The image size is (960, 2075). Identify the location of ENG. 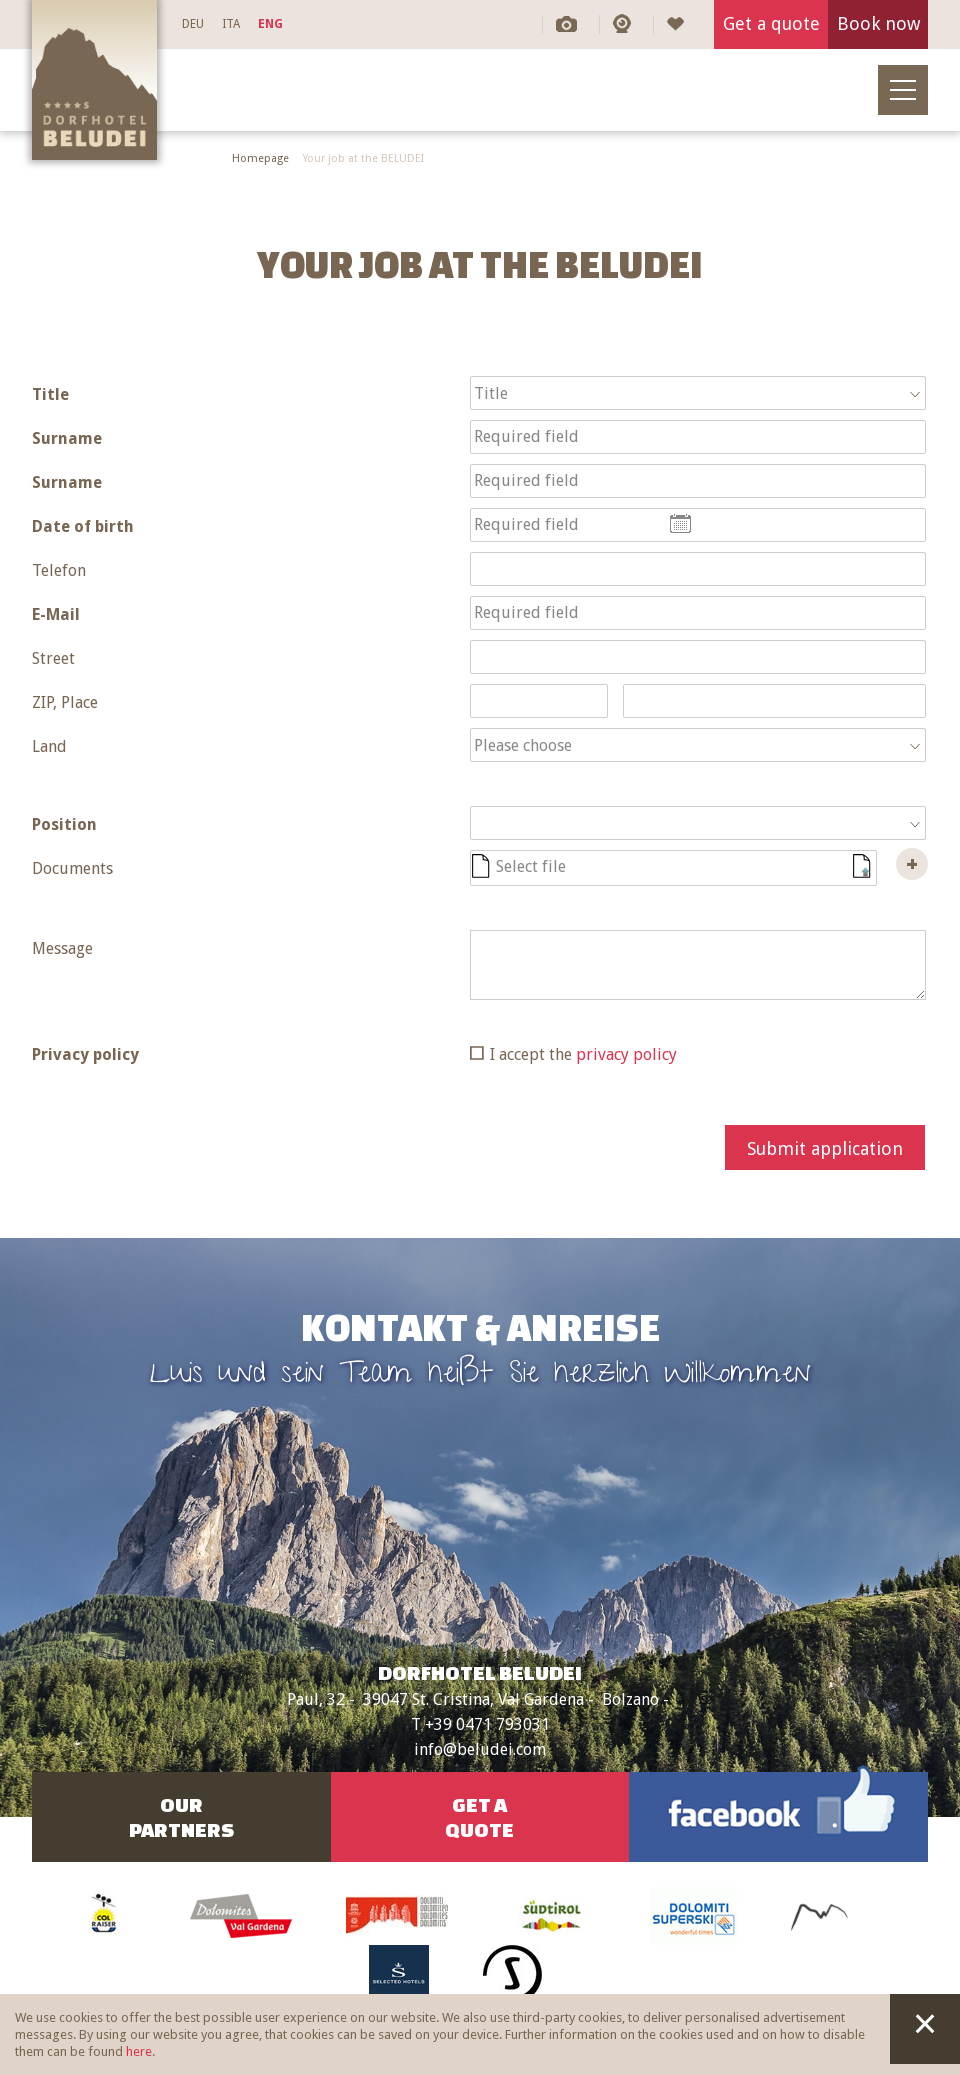
(270, 24).